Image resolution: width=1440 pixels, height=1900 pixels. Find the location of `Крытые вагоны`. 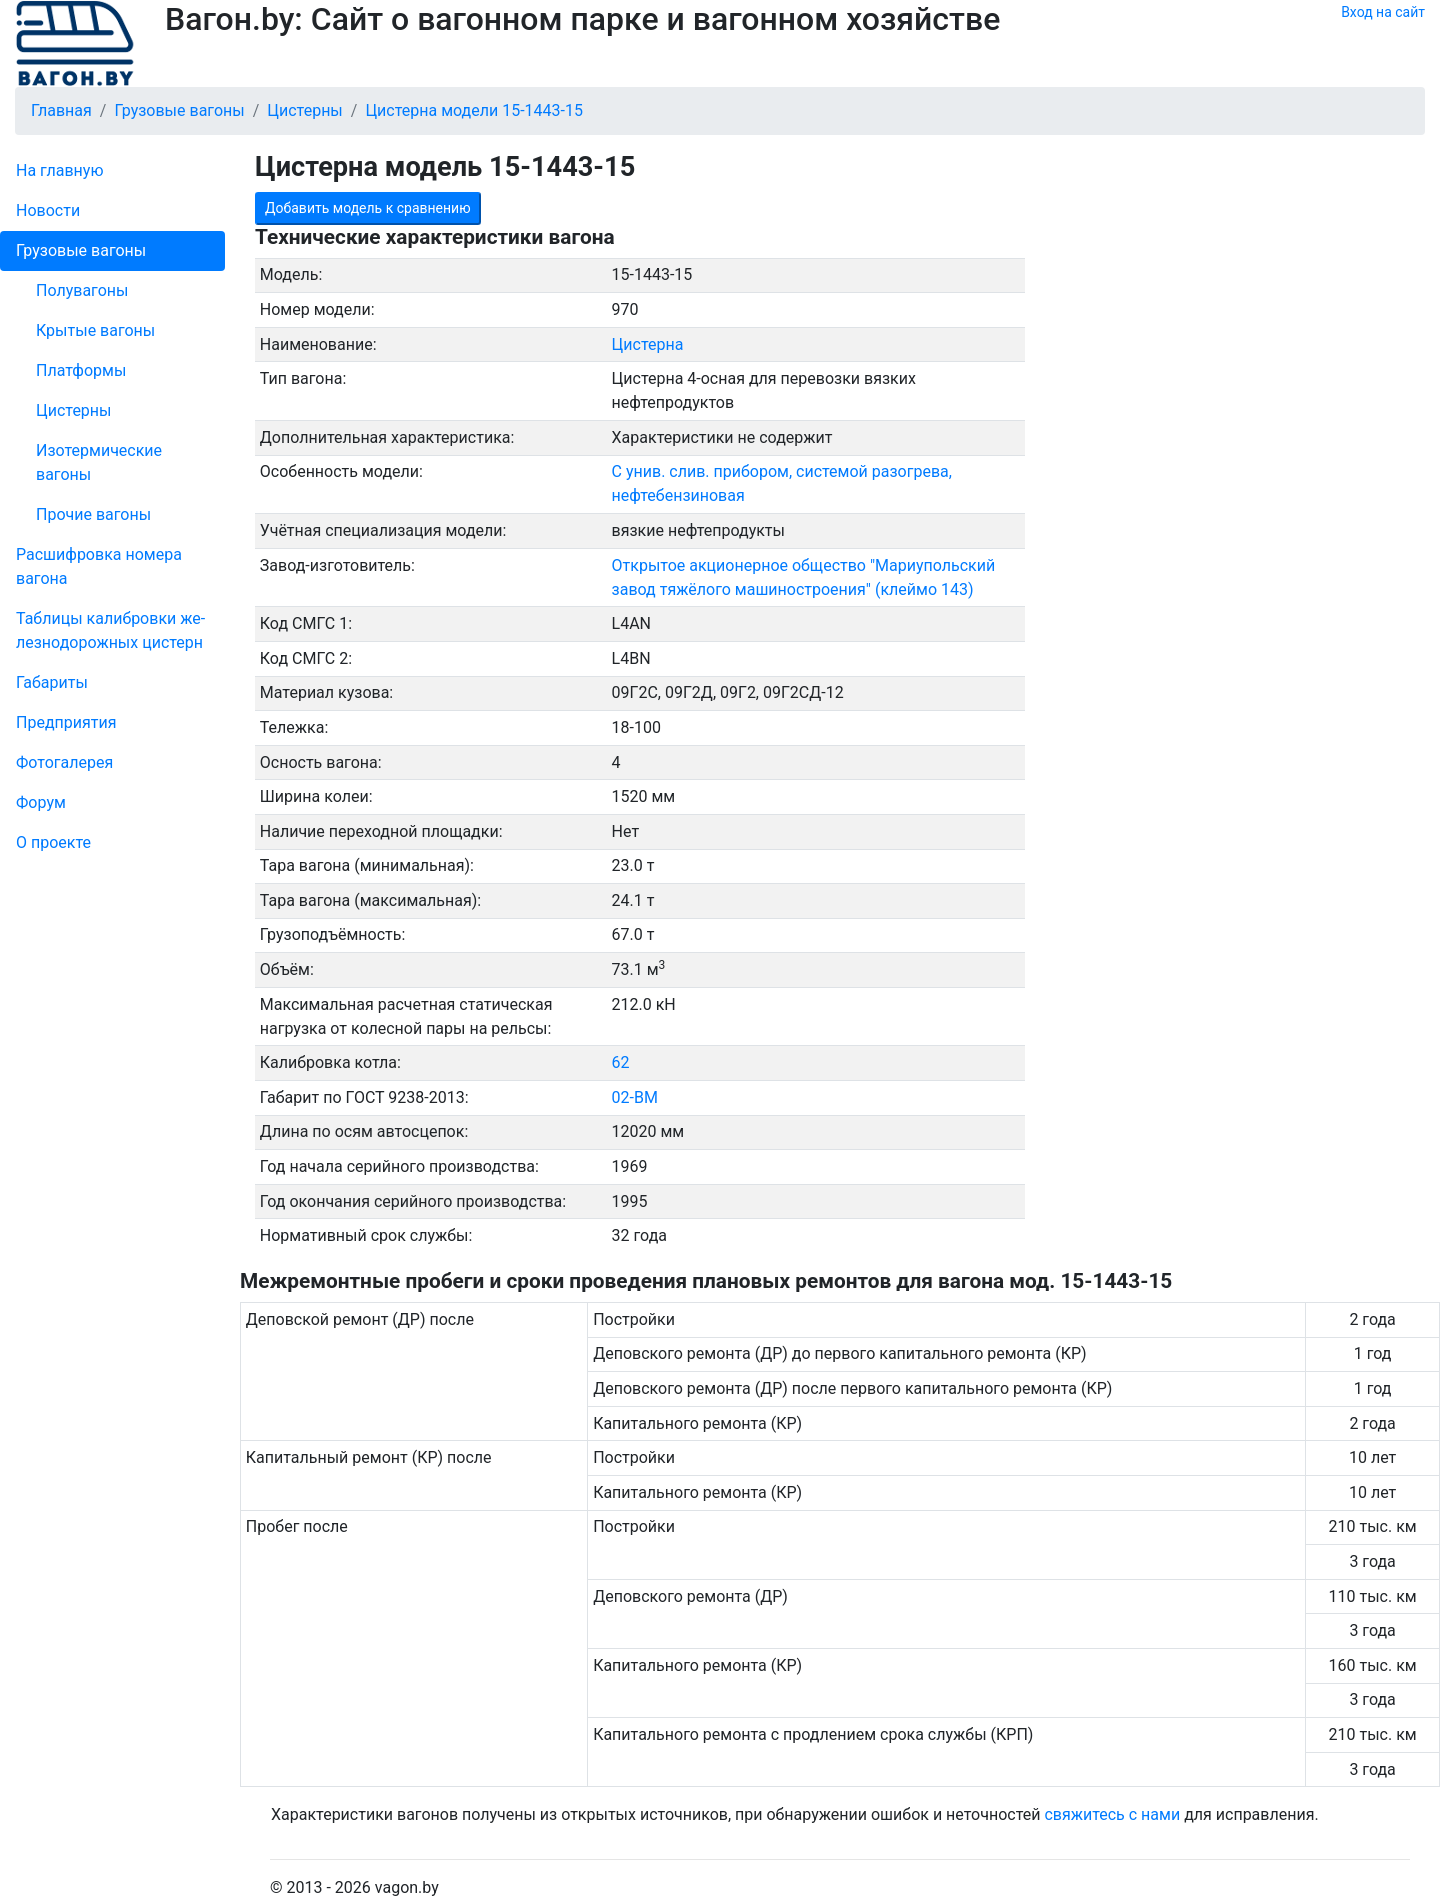

Крытые вагоны is located at coordinates (95, 330).